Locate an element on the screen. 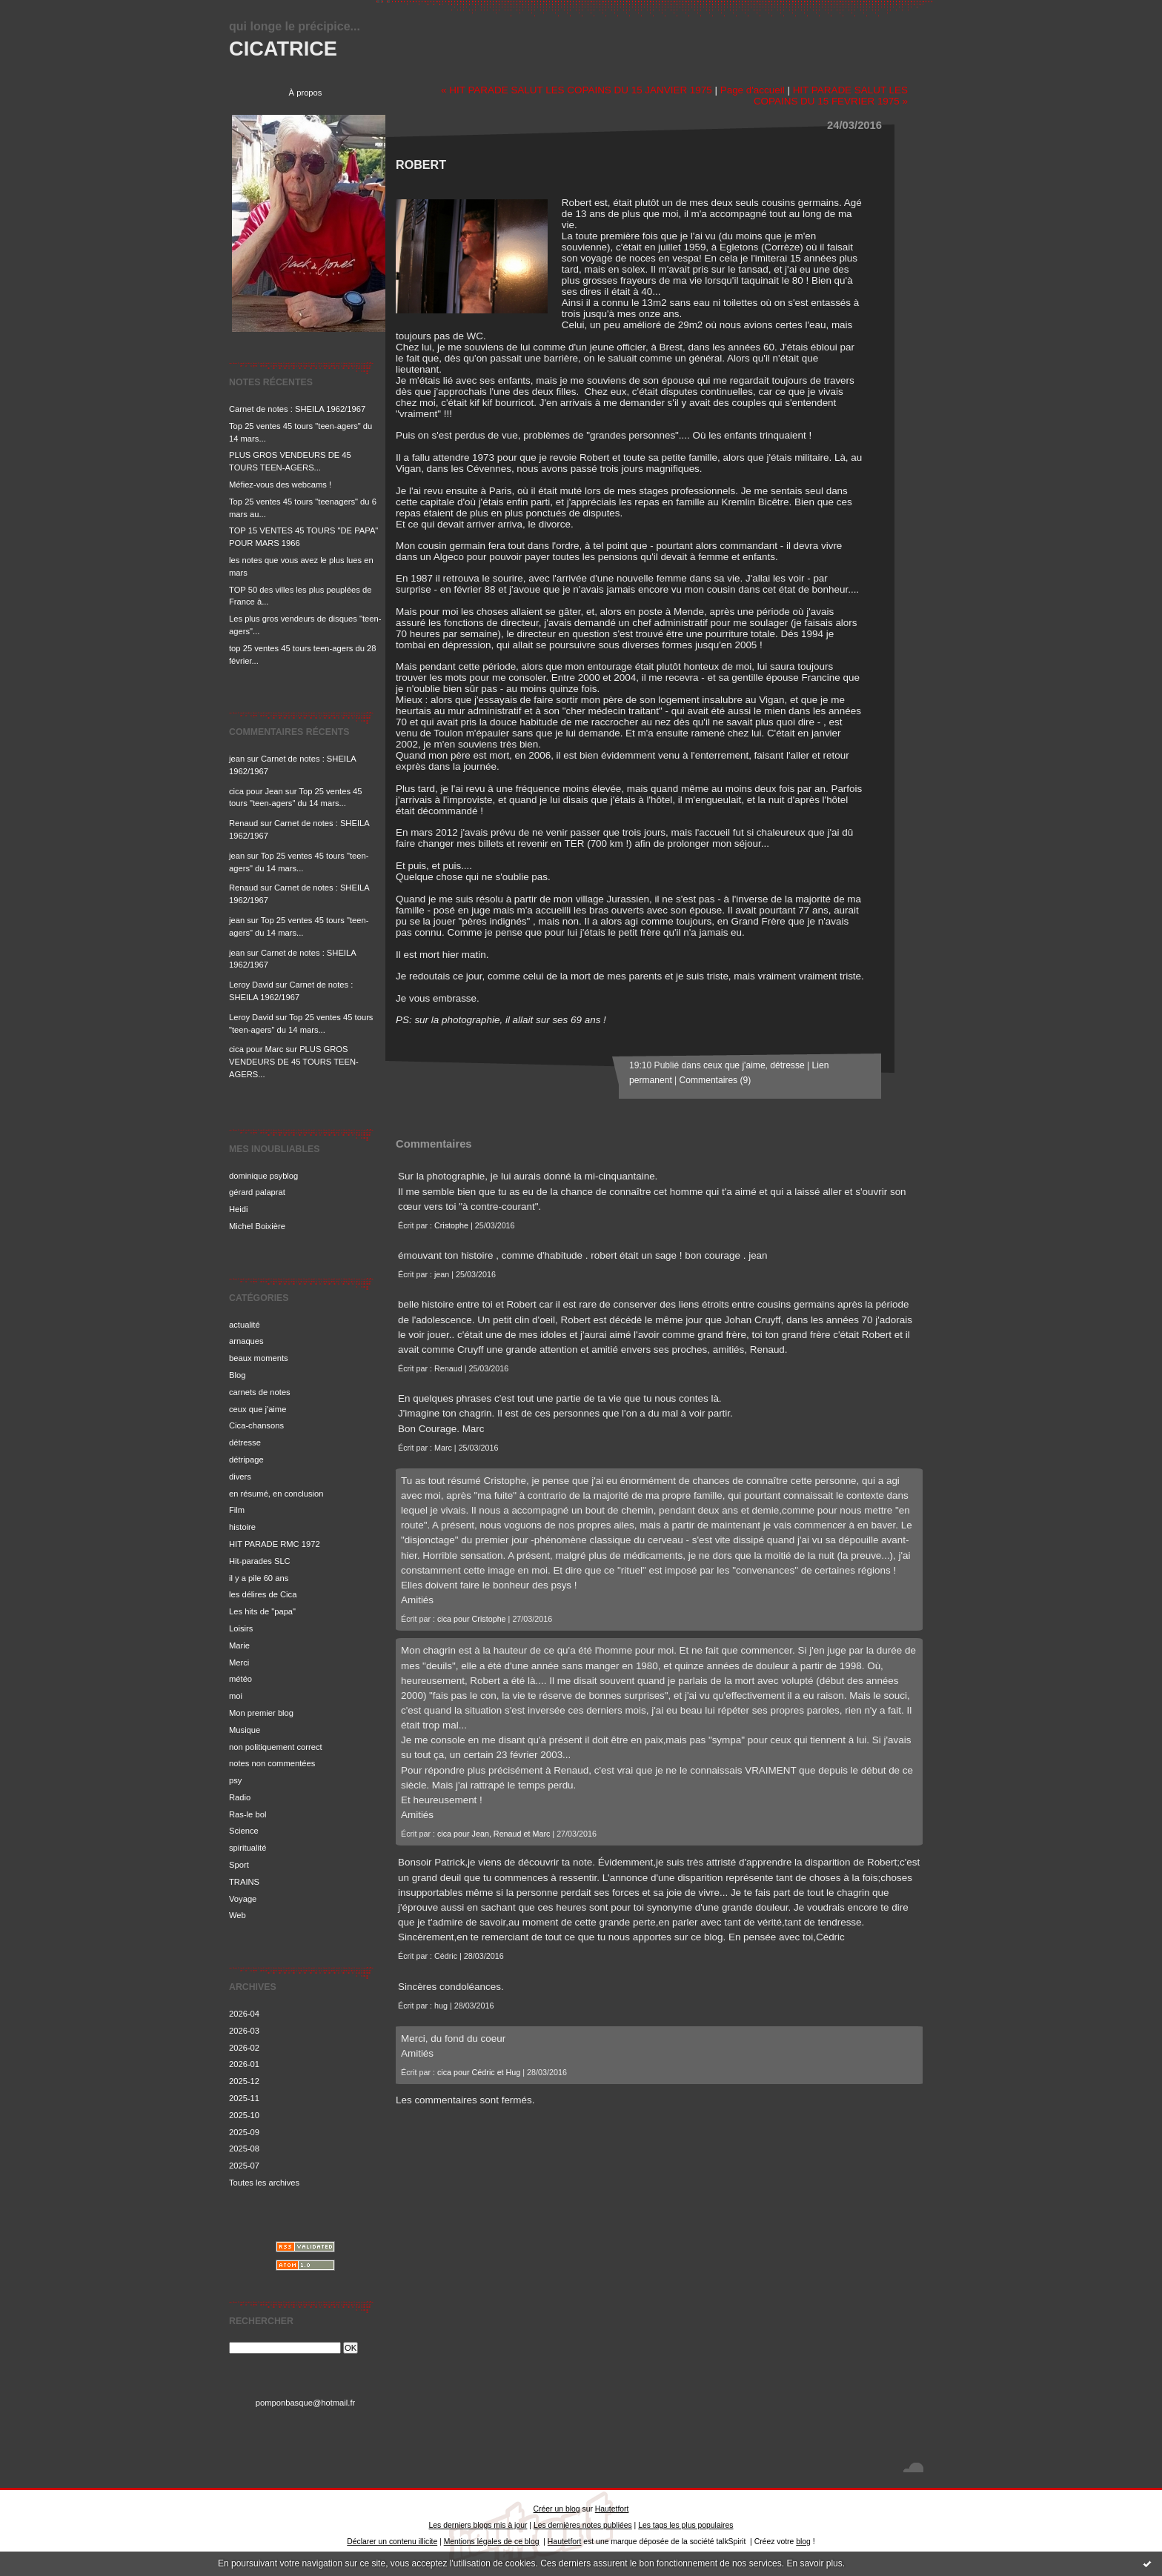 The height and width of the screenshot is (2576, 1162). cica pour Jean is located at coordinates (256, 791).